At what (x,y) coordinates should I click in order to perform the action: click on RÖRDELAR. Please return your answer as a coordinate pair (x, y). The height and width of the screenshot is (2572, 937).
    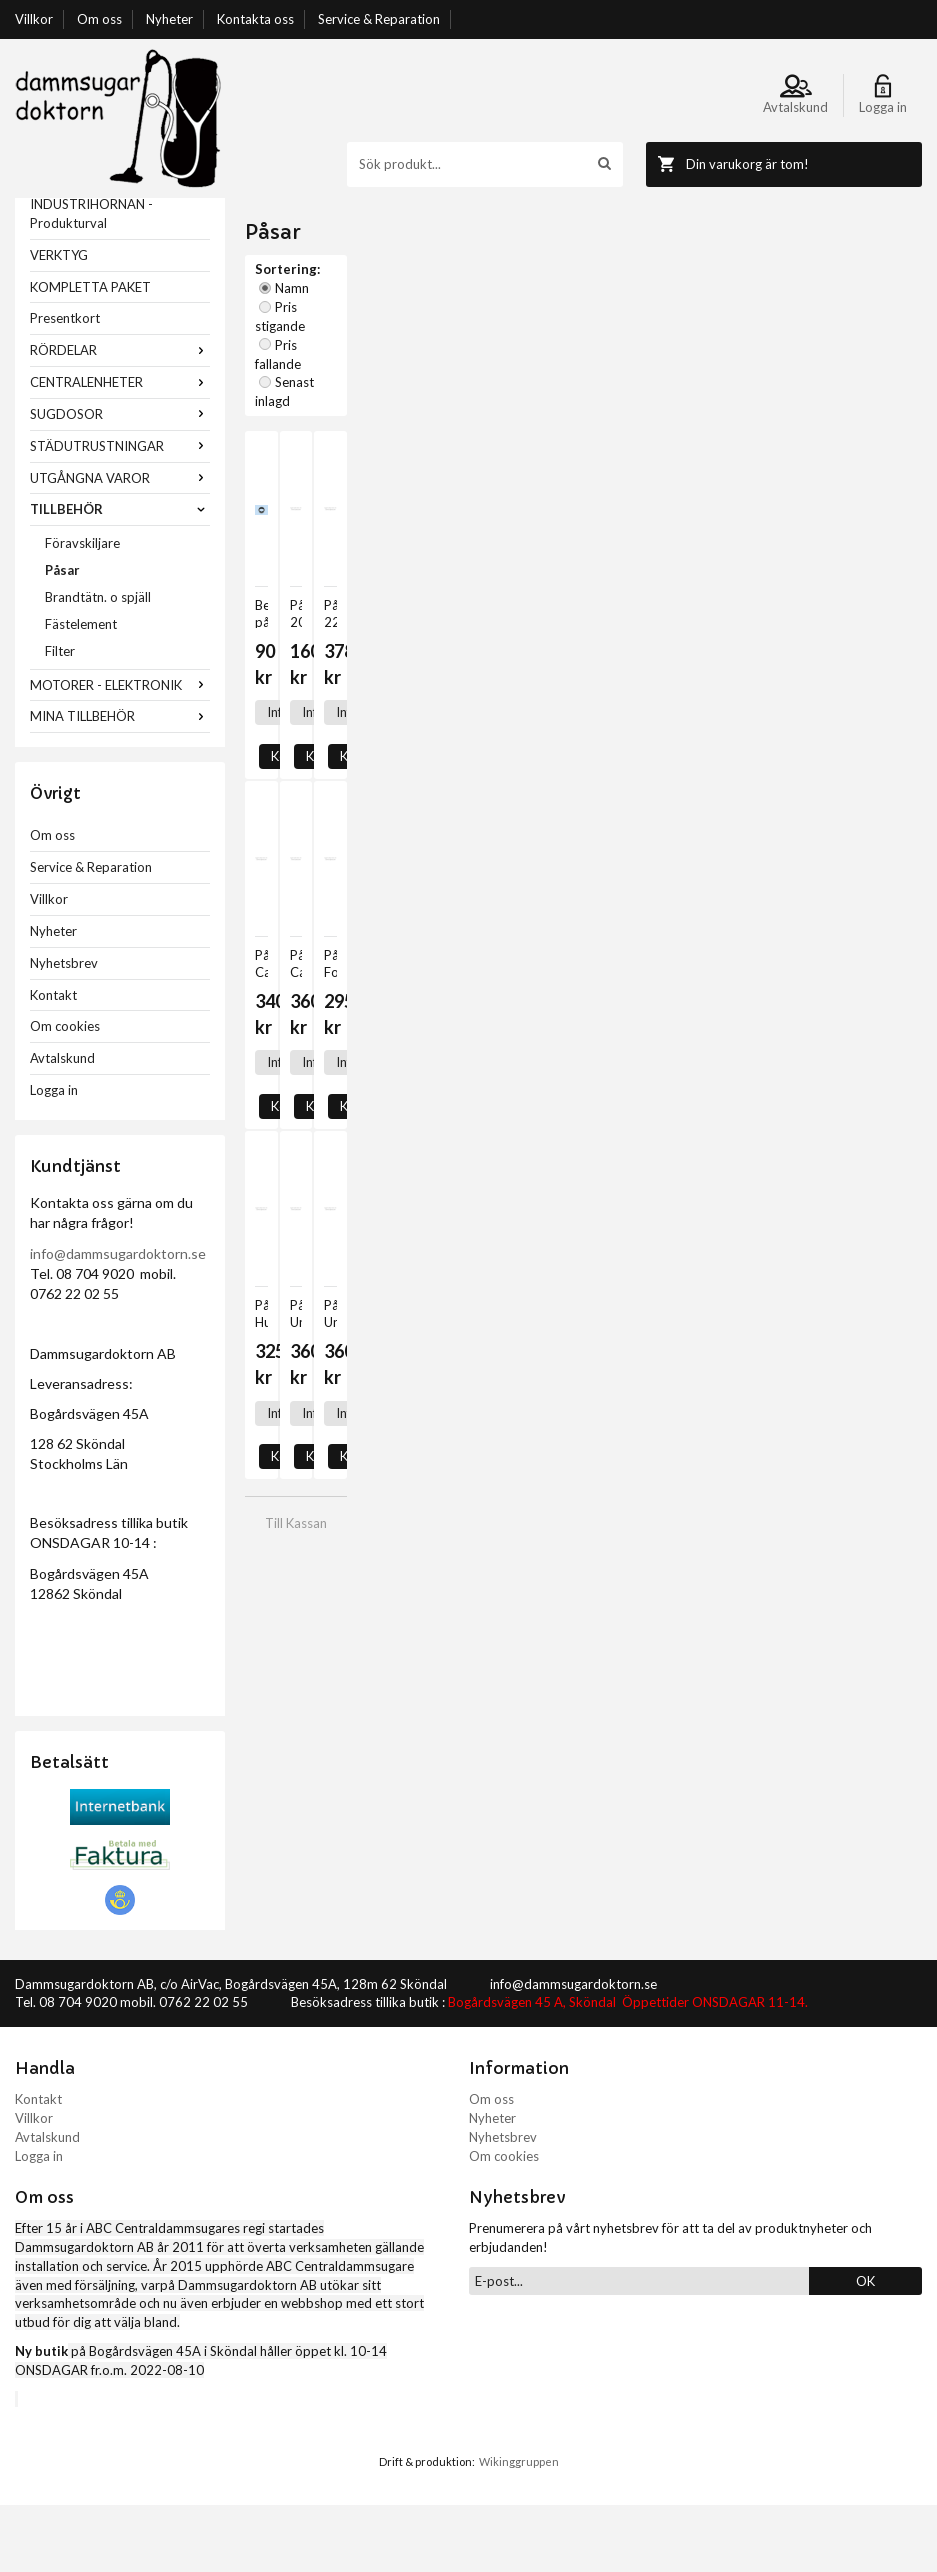
    Looking at the image, I should click on (120, 417).